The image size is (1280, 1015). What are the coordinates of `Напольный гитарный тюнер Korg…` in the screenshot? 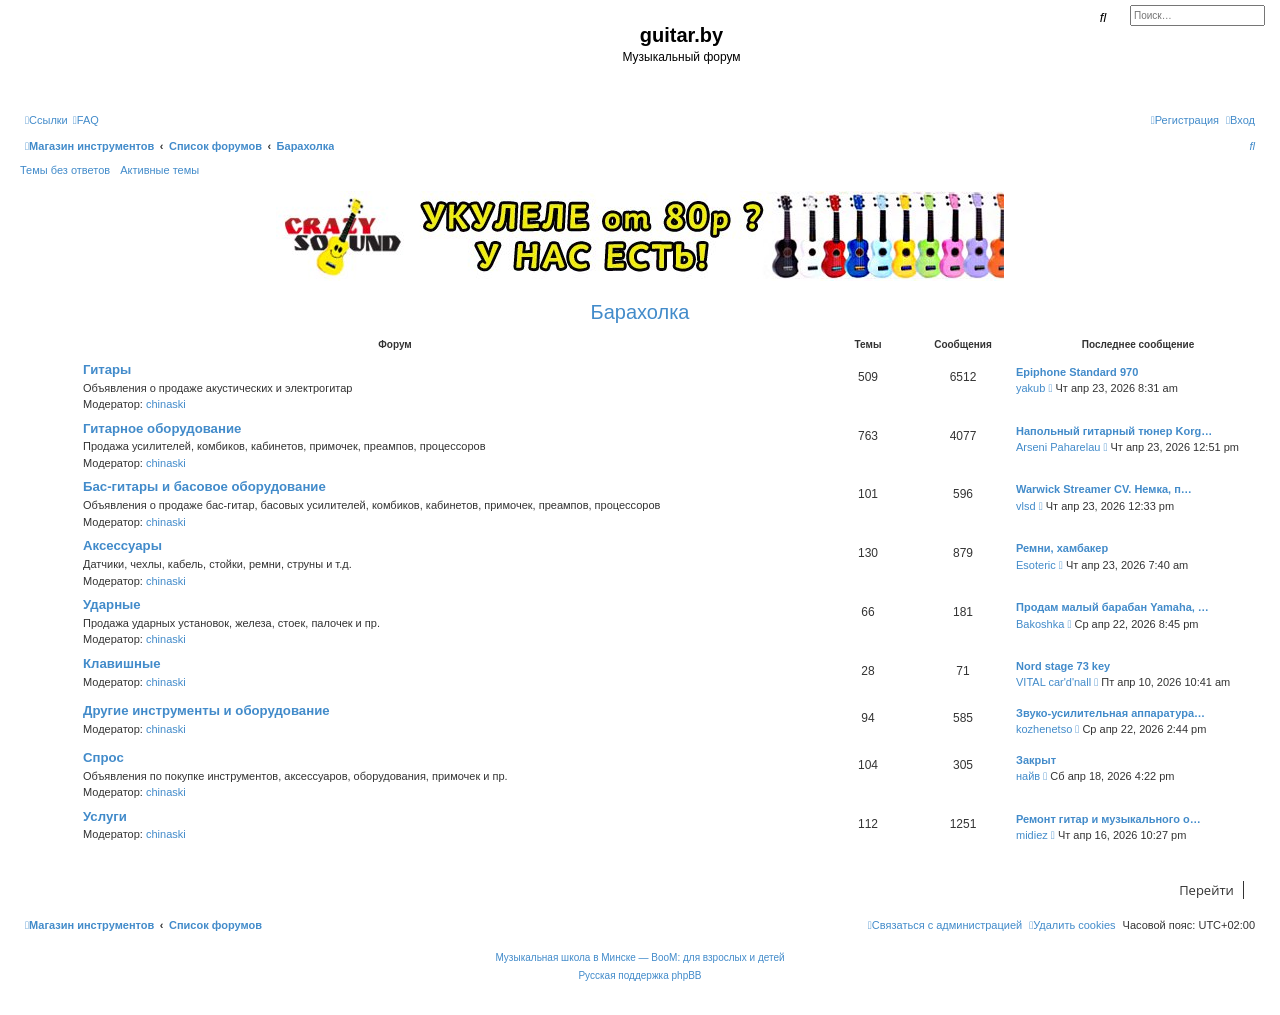 It's located at (1114, 431).